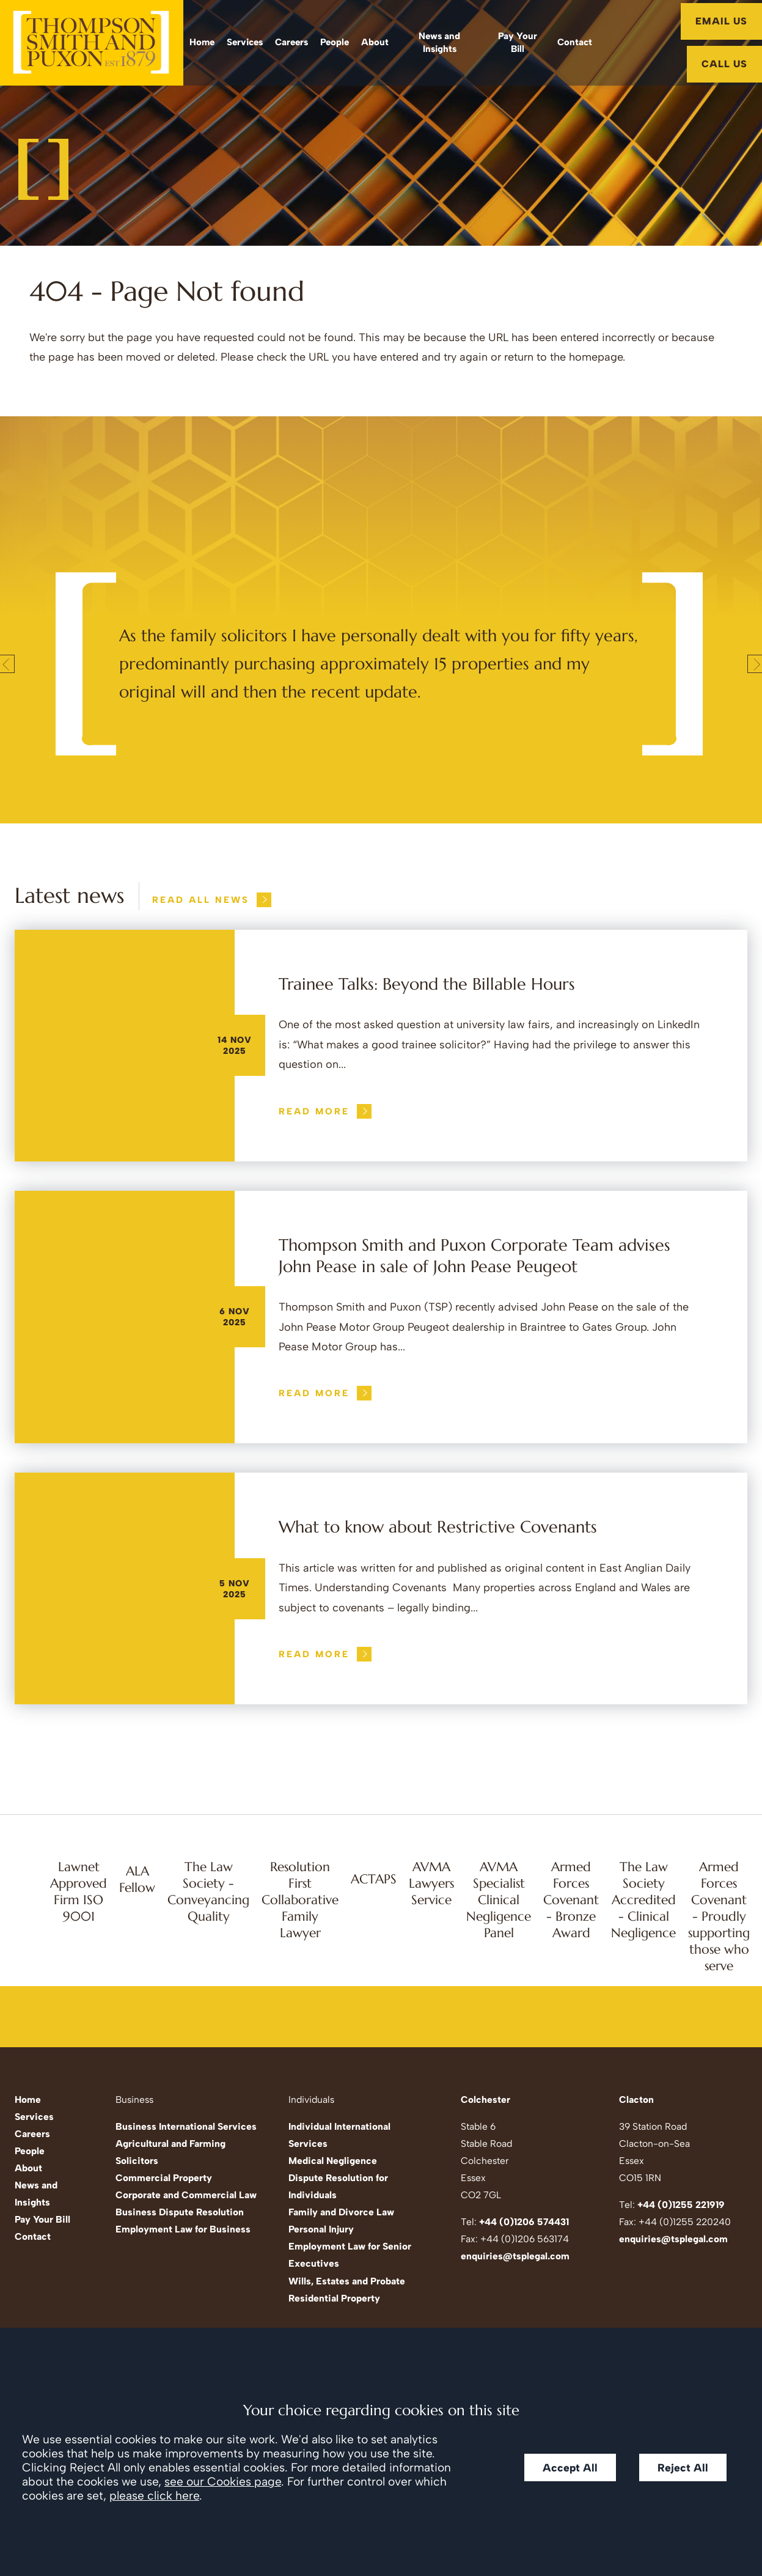  I want to click on News and Insights, so click(439, 42).